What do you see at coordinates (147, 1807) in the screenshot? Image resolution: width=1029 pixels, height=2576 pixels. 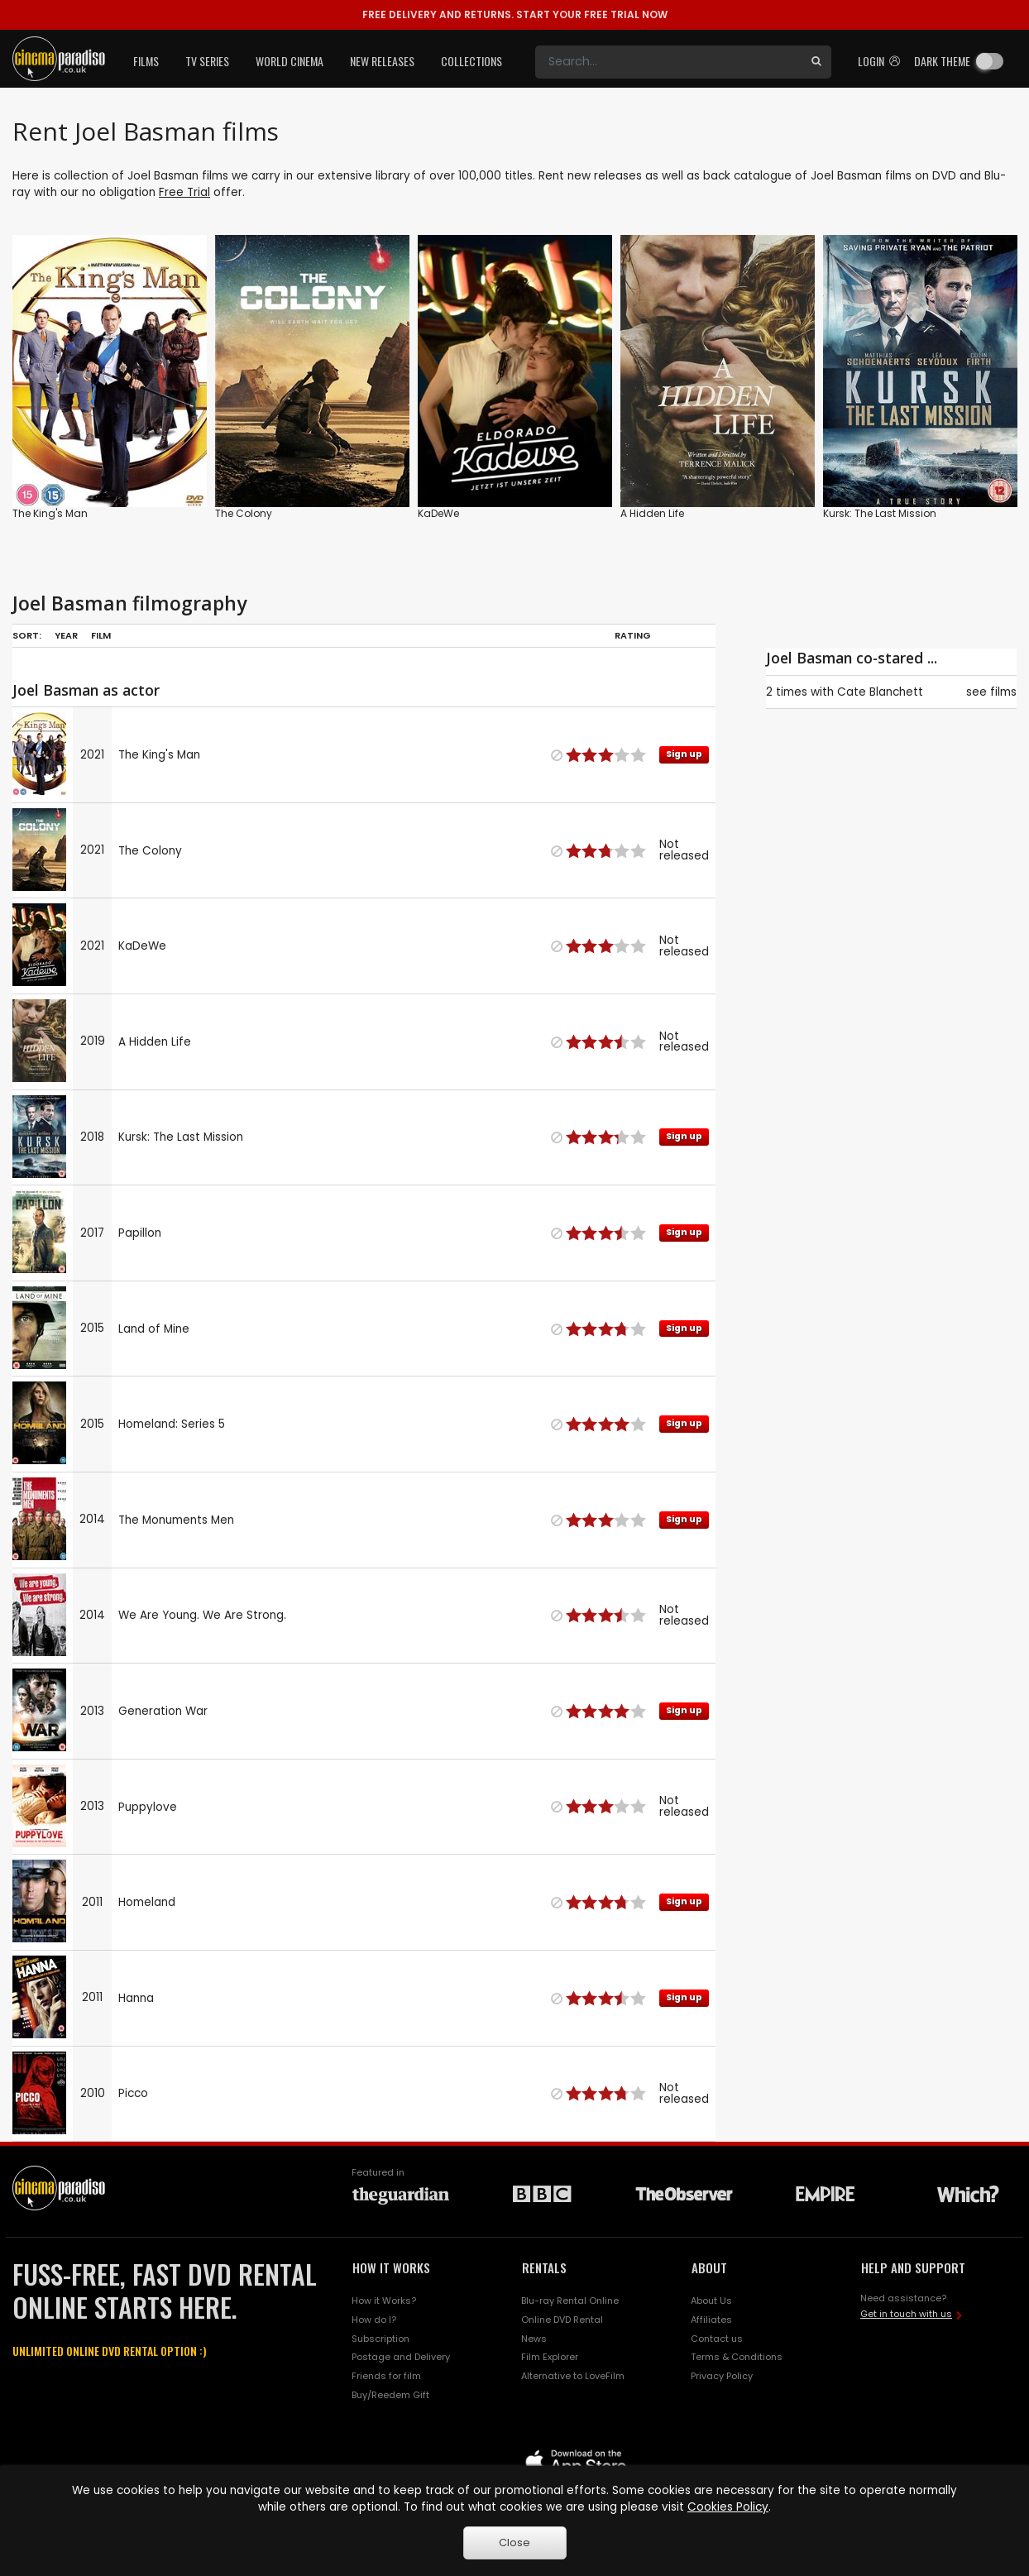 I see `Puppylove` at bounding box center [147, 1807].